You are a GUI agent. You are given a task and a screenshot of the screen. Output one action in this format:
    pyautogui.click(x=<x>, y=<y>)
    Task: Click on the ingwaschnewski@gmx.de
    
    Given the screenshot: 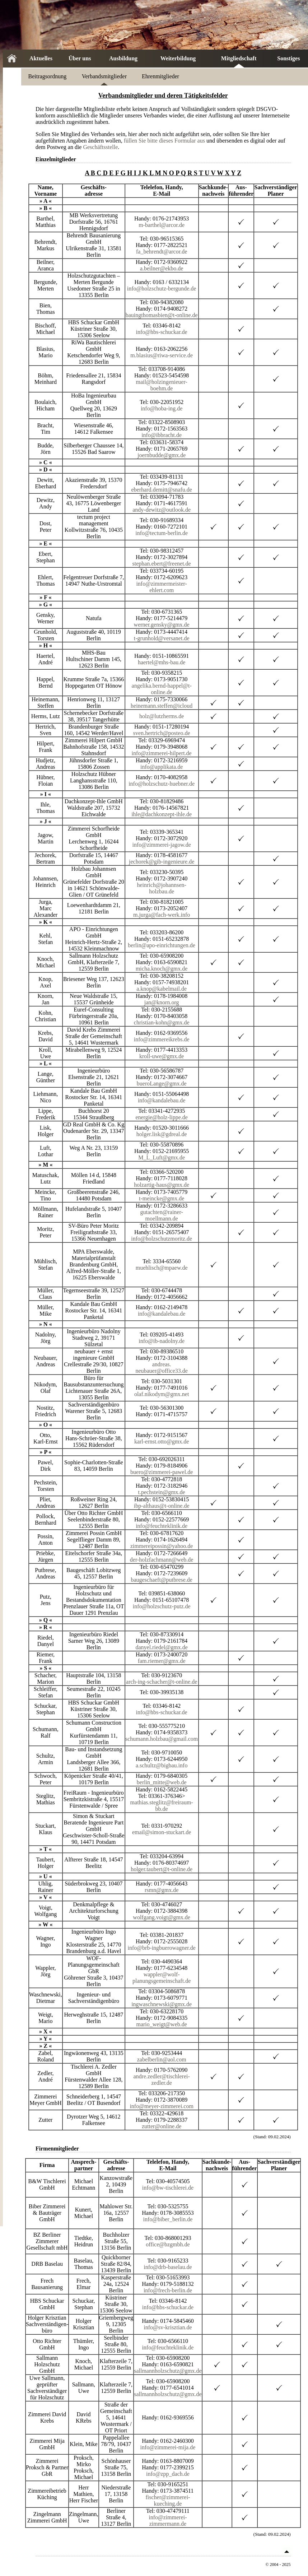 What is the action you would take?
    pyautogui.click(x=161, y=2004)
    